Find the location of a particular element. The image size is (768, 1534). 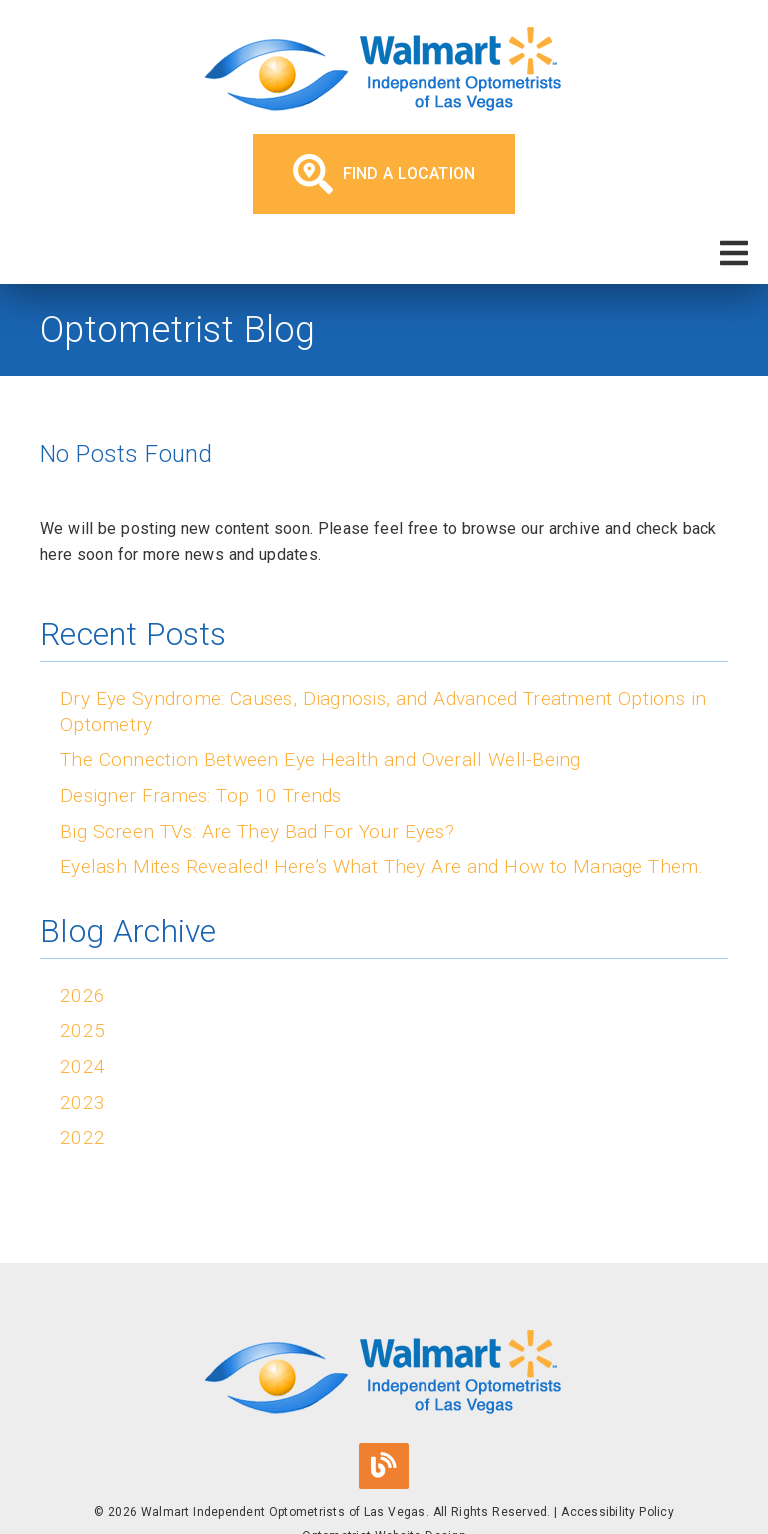

2026 is located at coordinates (82, 995).